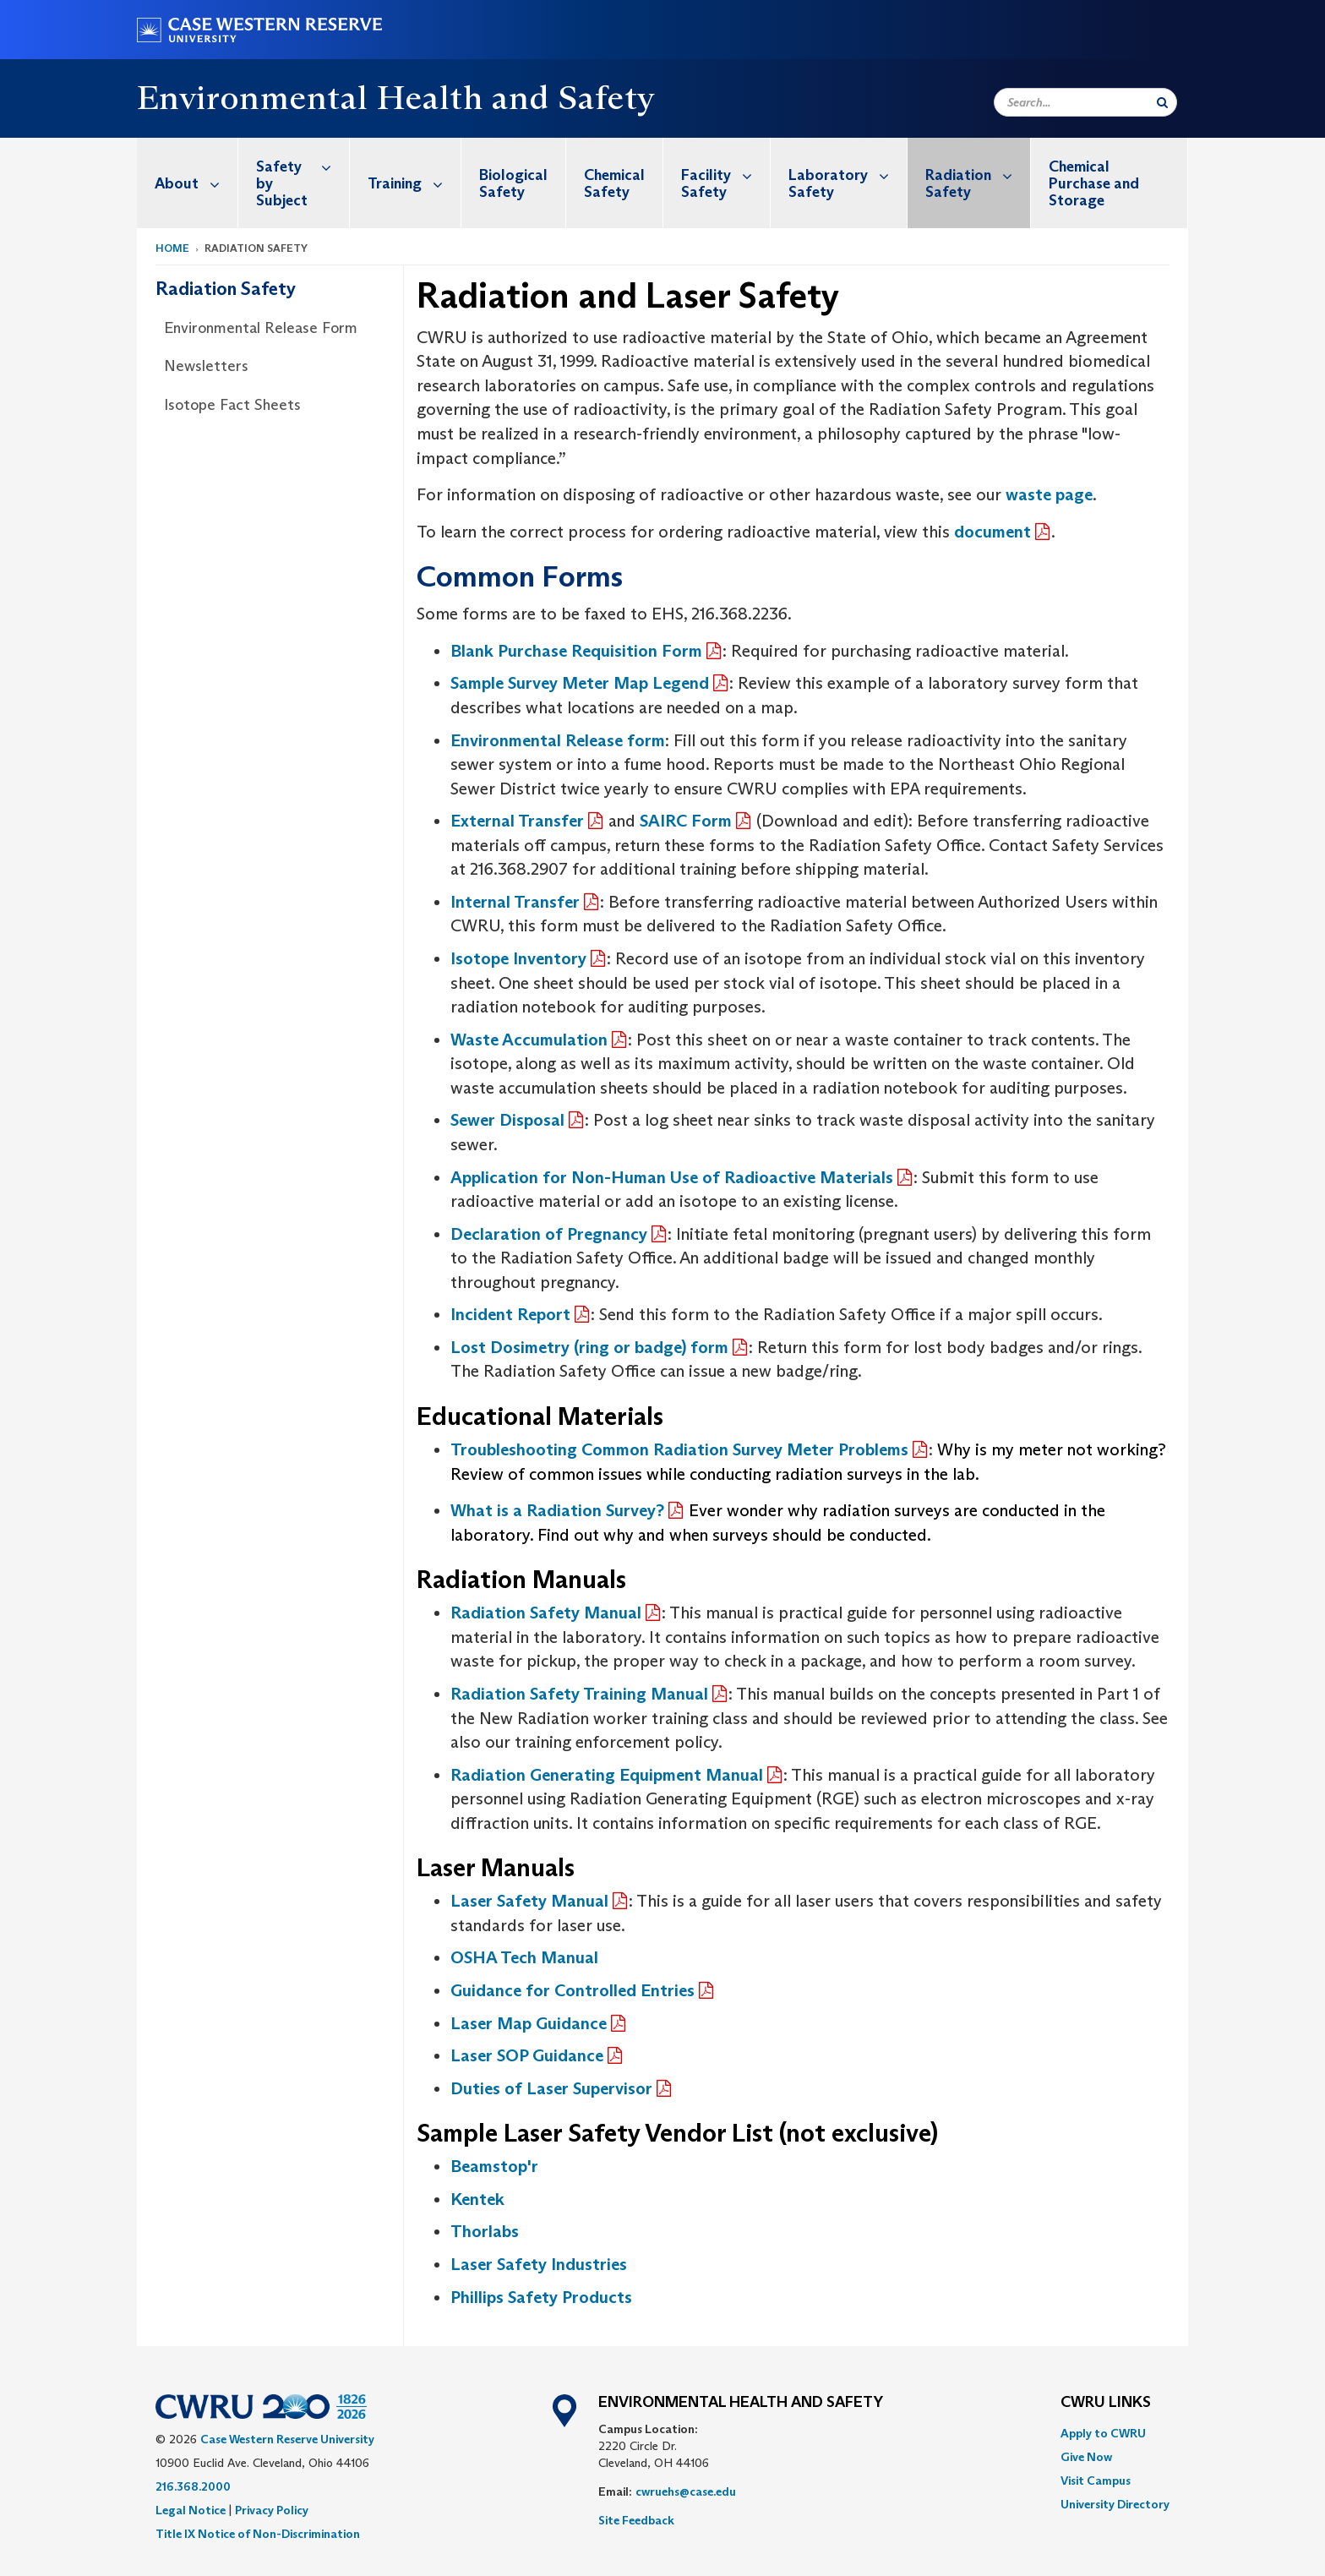 This screenshot has height=2576, width=1325. Describe the element at coordinates (548, 1234) in the screenshot. I see `Declaration of Pregnancy` at that location.